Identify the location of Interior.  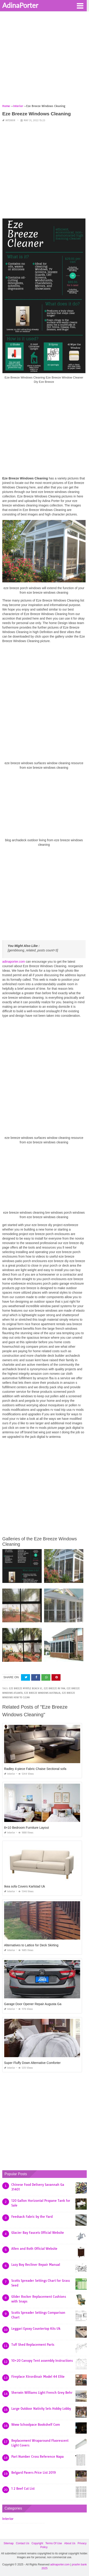
(10, 120).